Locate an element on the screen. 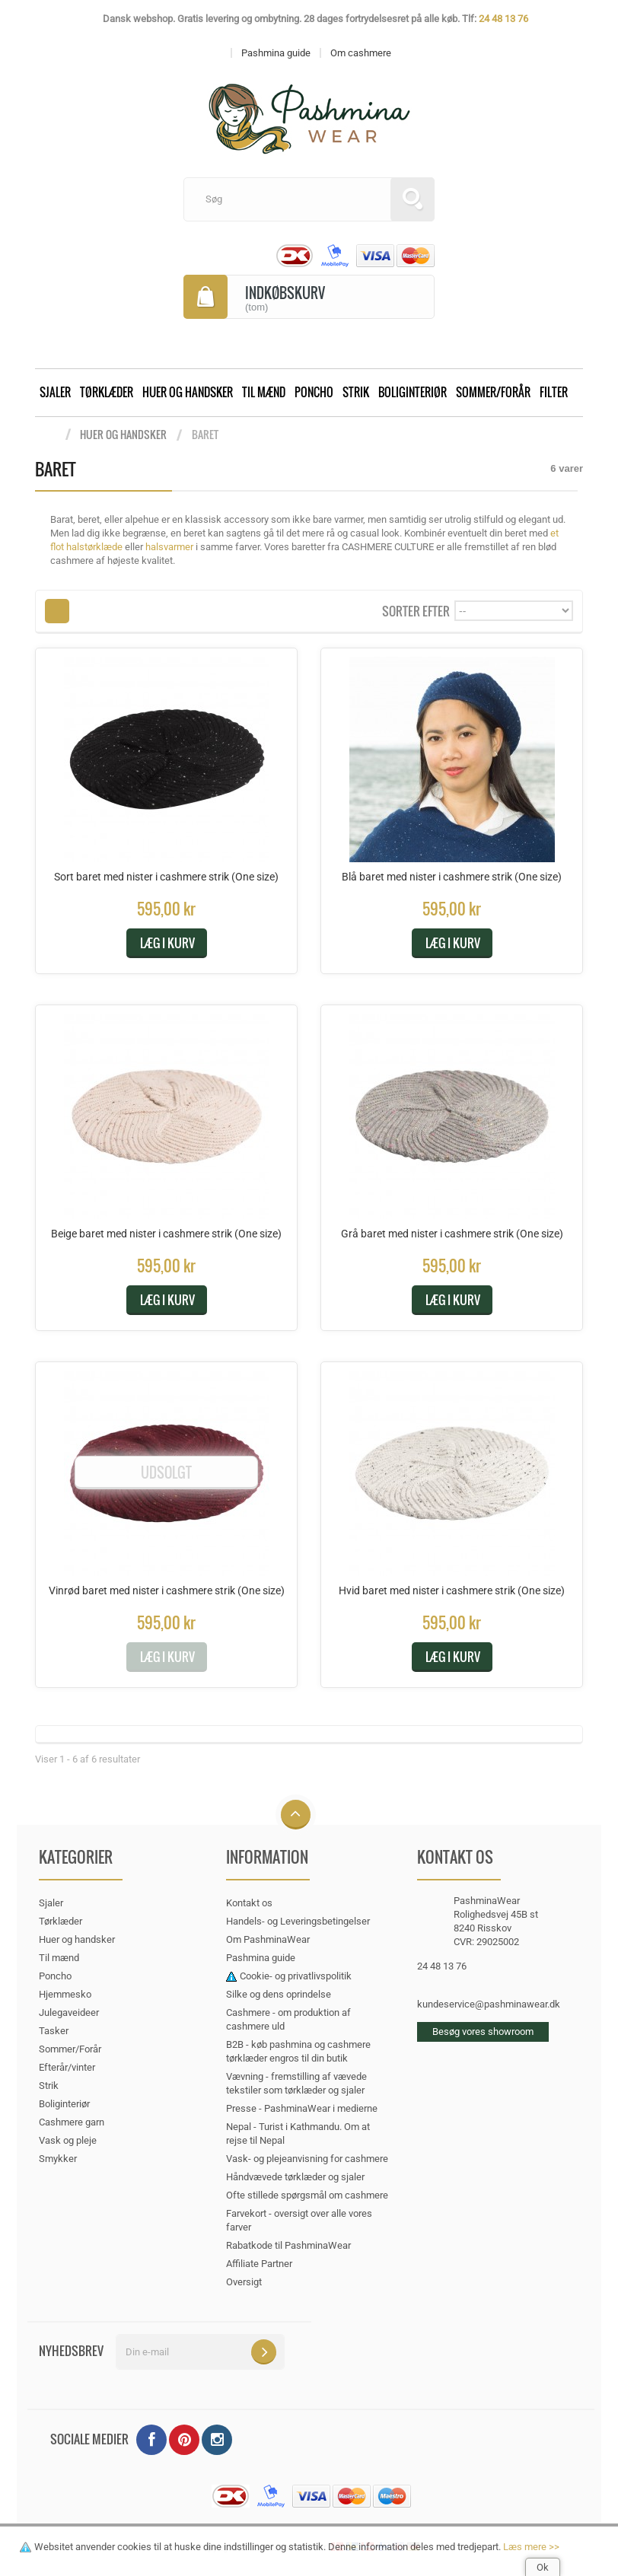  Håndvævede tørklæder og sjaler is located at coordinates (295, 2177).